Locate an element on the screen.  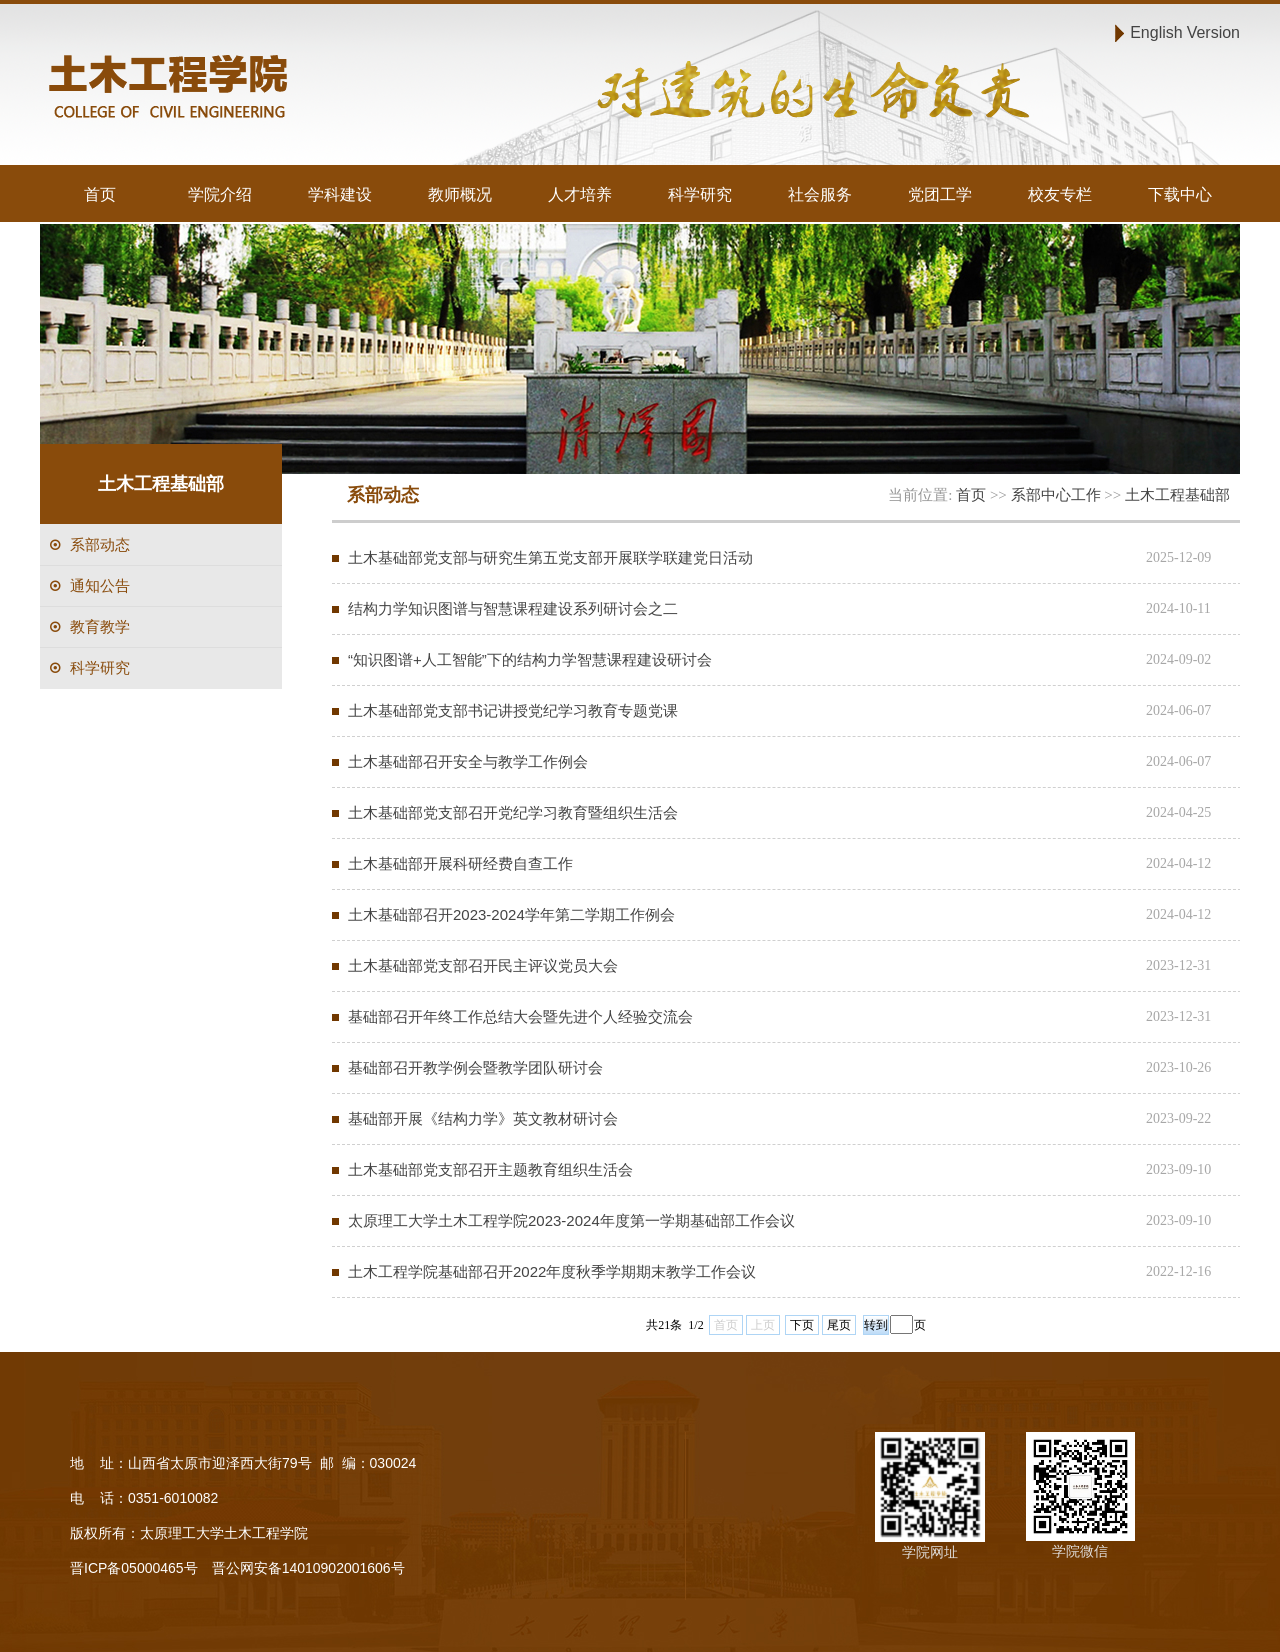
基础部开展《结构力学》英文教材研讨会 is located at coordinates (483, 1118).